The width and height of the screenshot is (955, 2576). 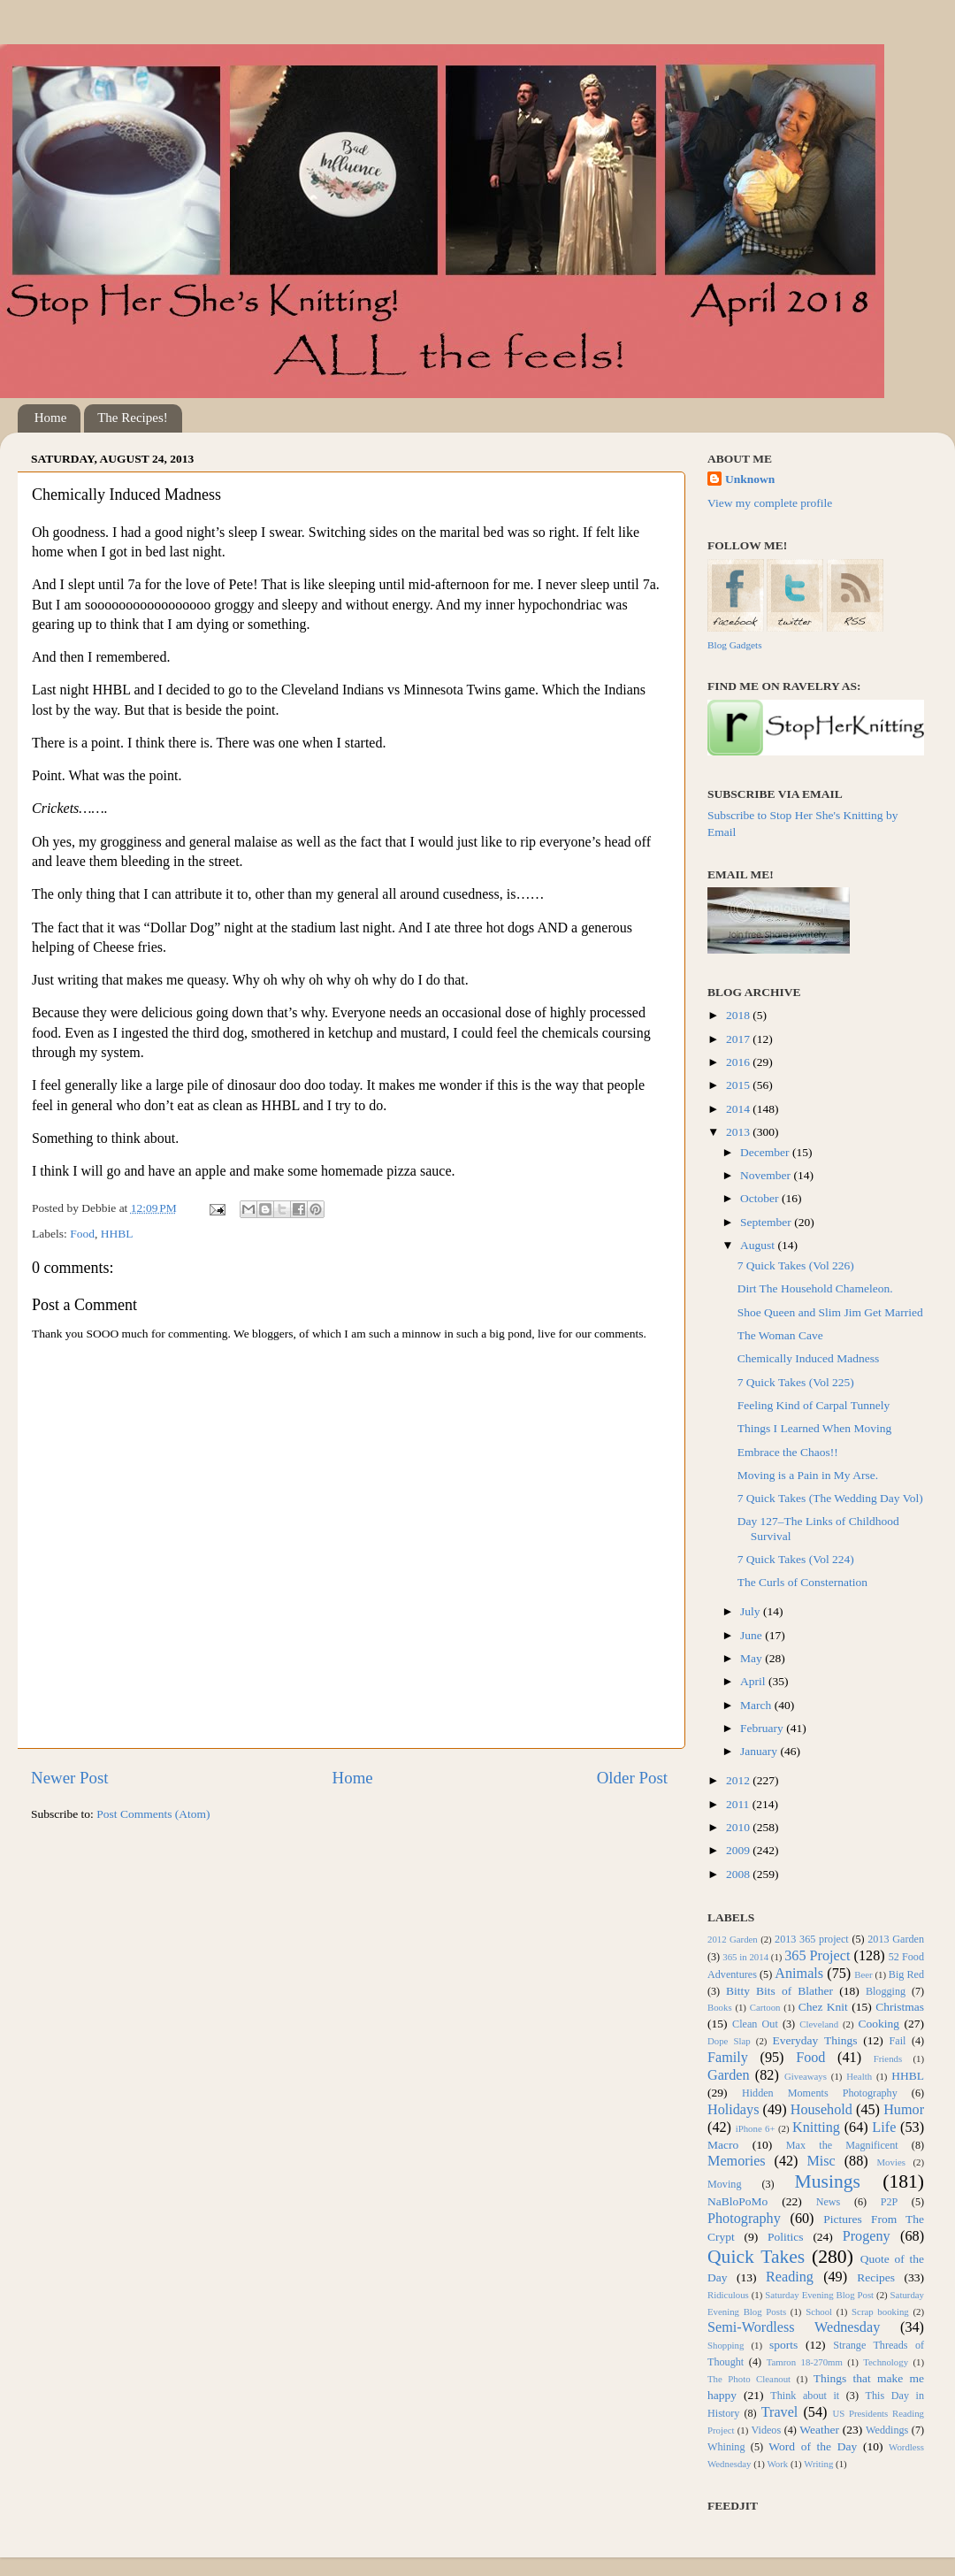 What do you see at coordinates (891, 2162) in the screenshot?
I see `Movies` at bounding box center [891, 2162].